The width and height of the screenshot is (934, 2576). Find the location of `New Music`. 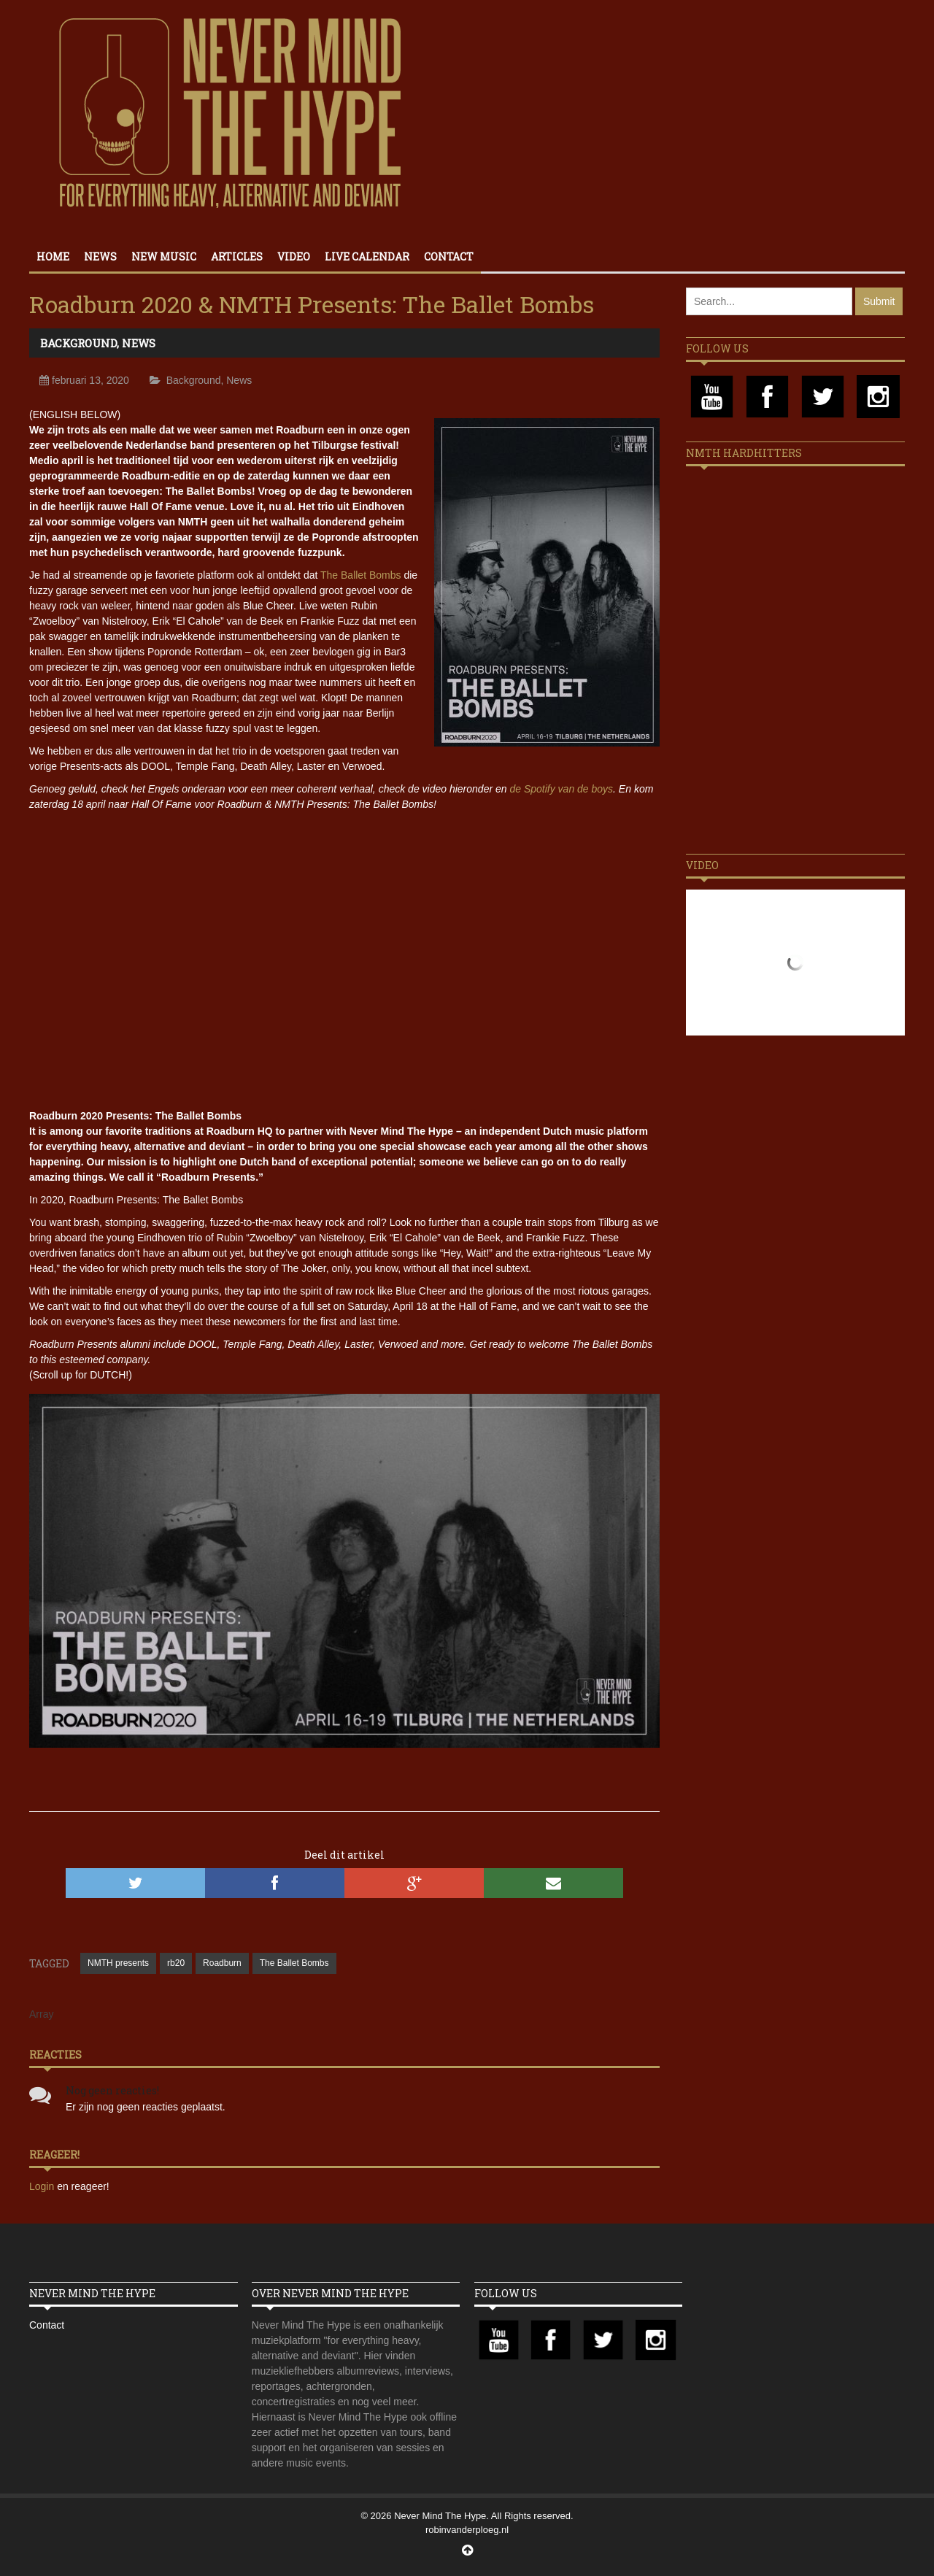

New Music is located at coordinates (163, 256).